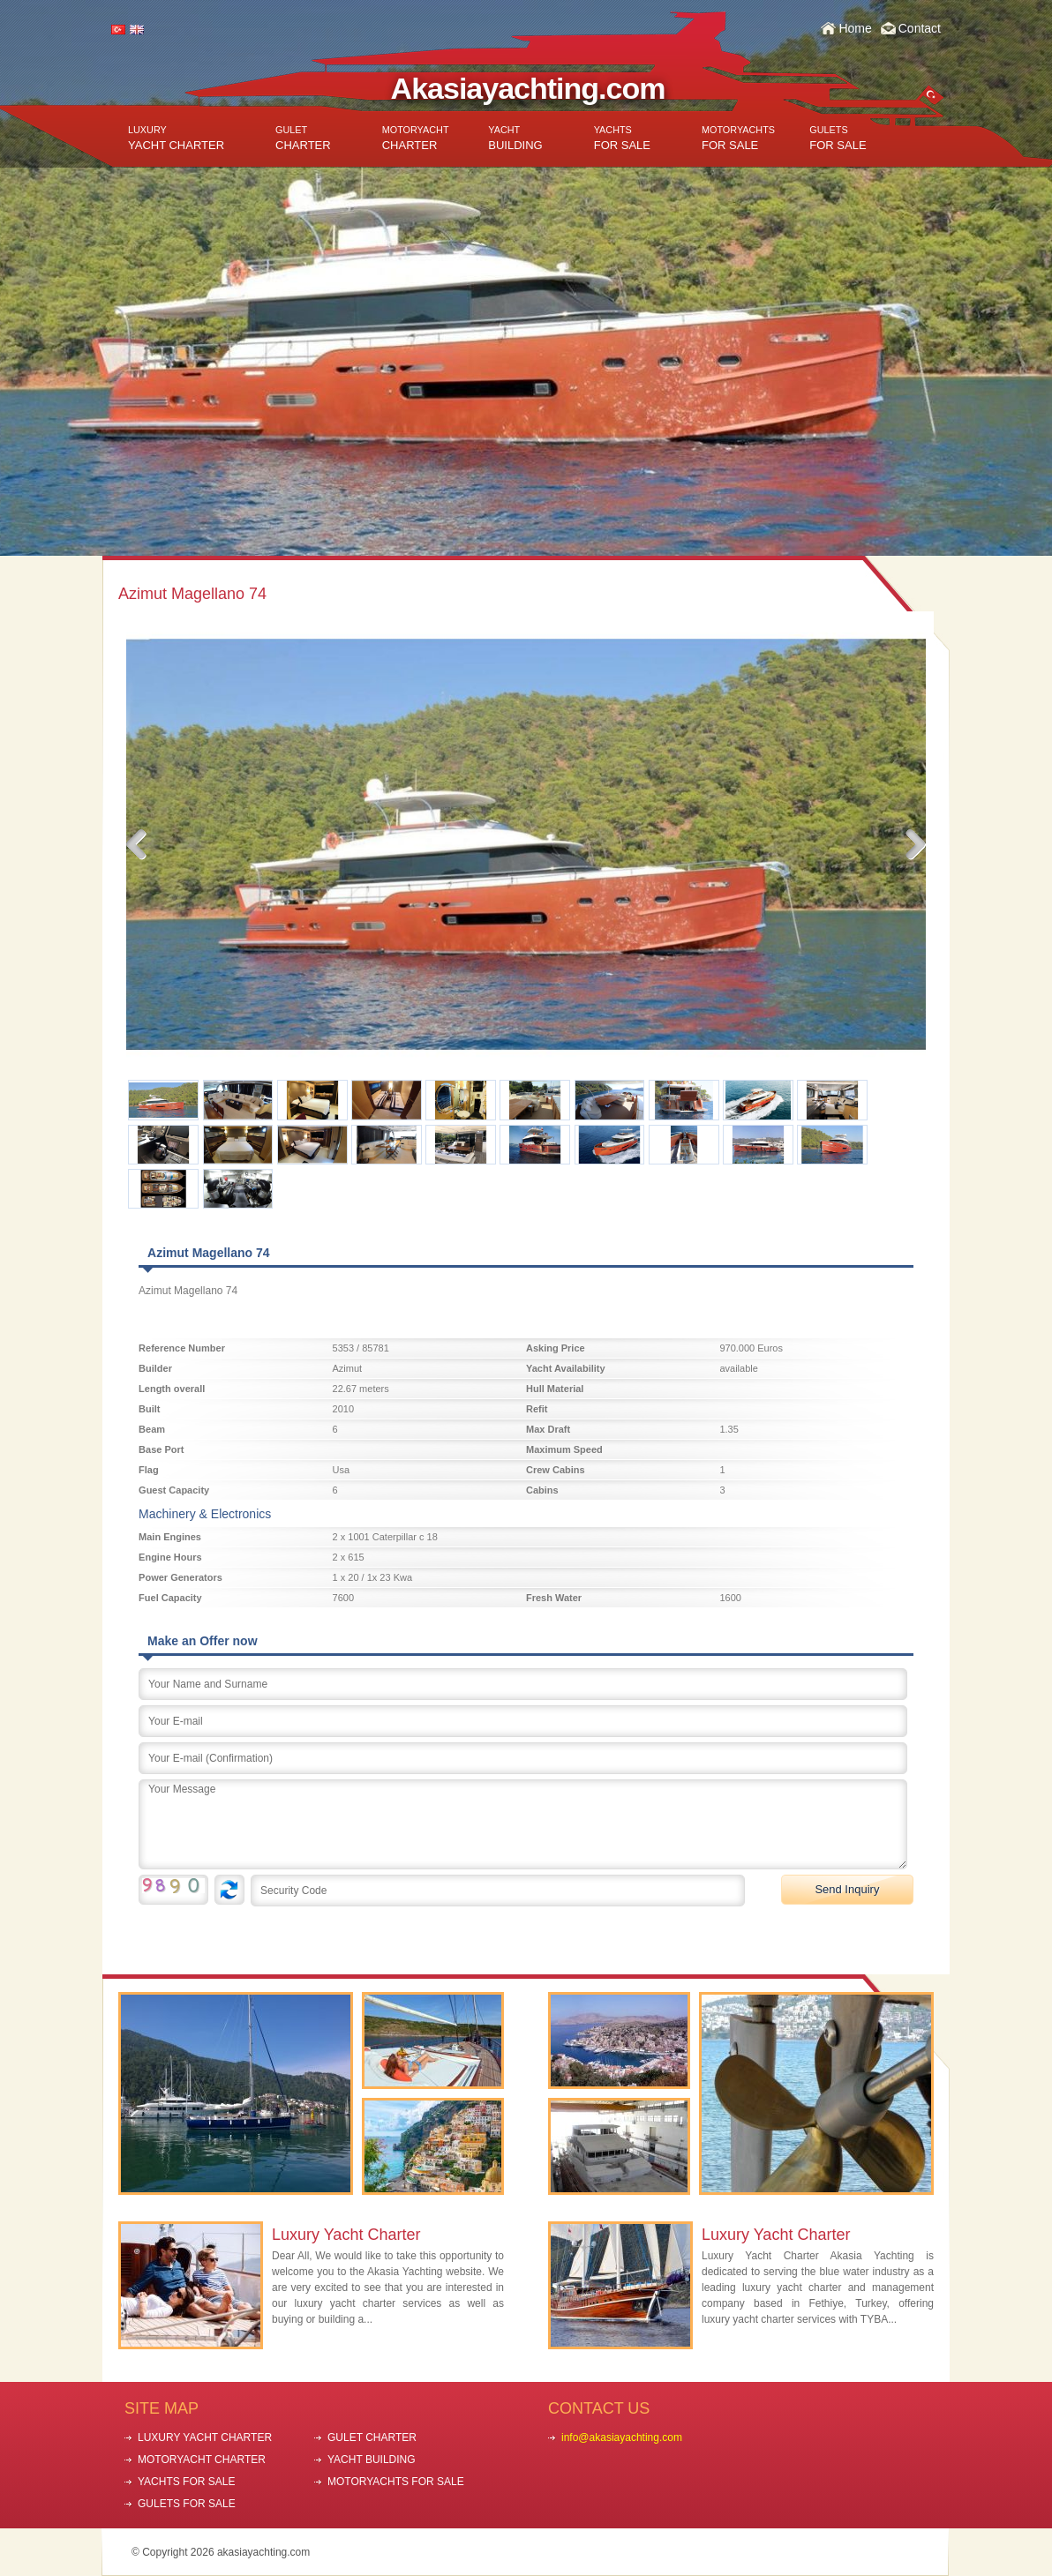 The width and height of the screenshot is (1052, 2576). Describe the element at coordinates (186, 2481) in the screenshot. I see `YACHTS FOR SALE` at that location.